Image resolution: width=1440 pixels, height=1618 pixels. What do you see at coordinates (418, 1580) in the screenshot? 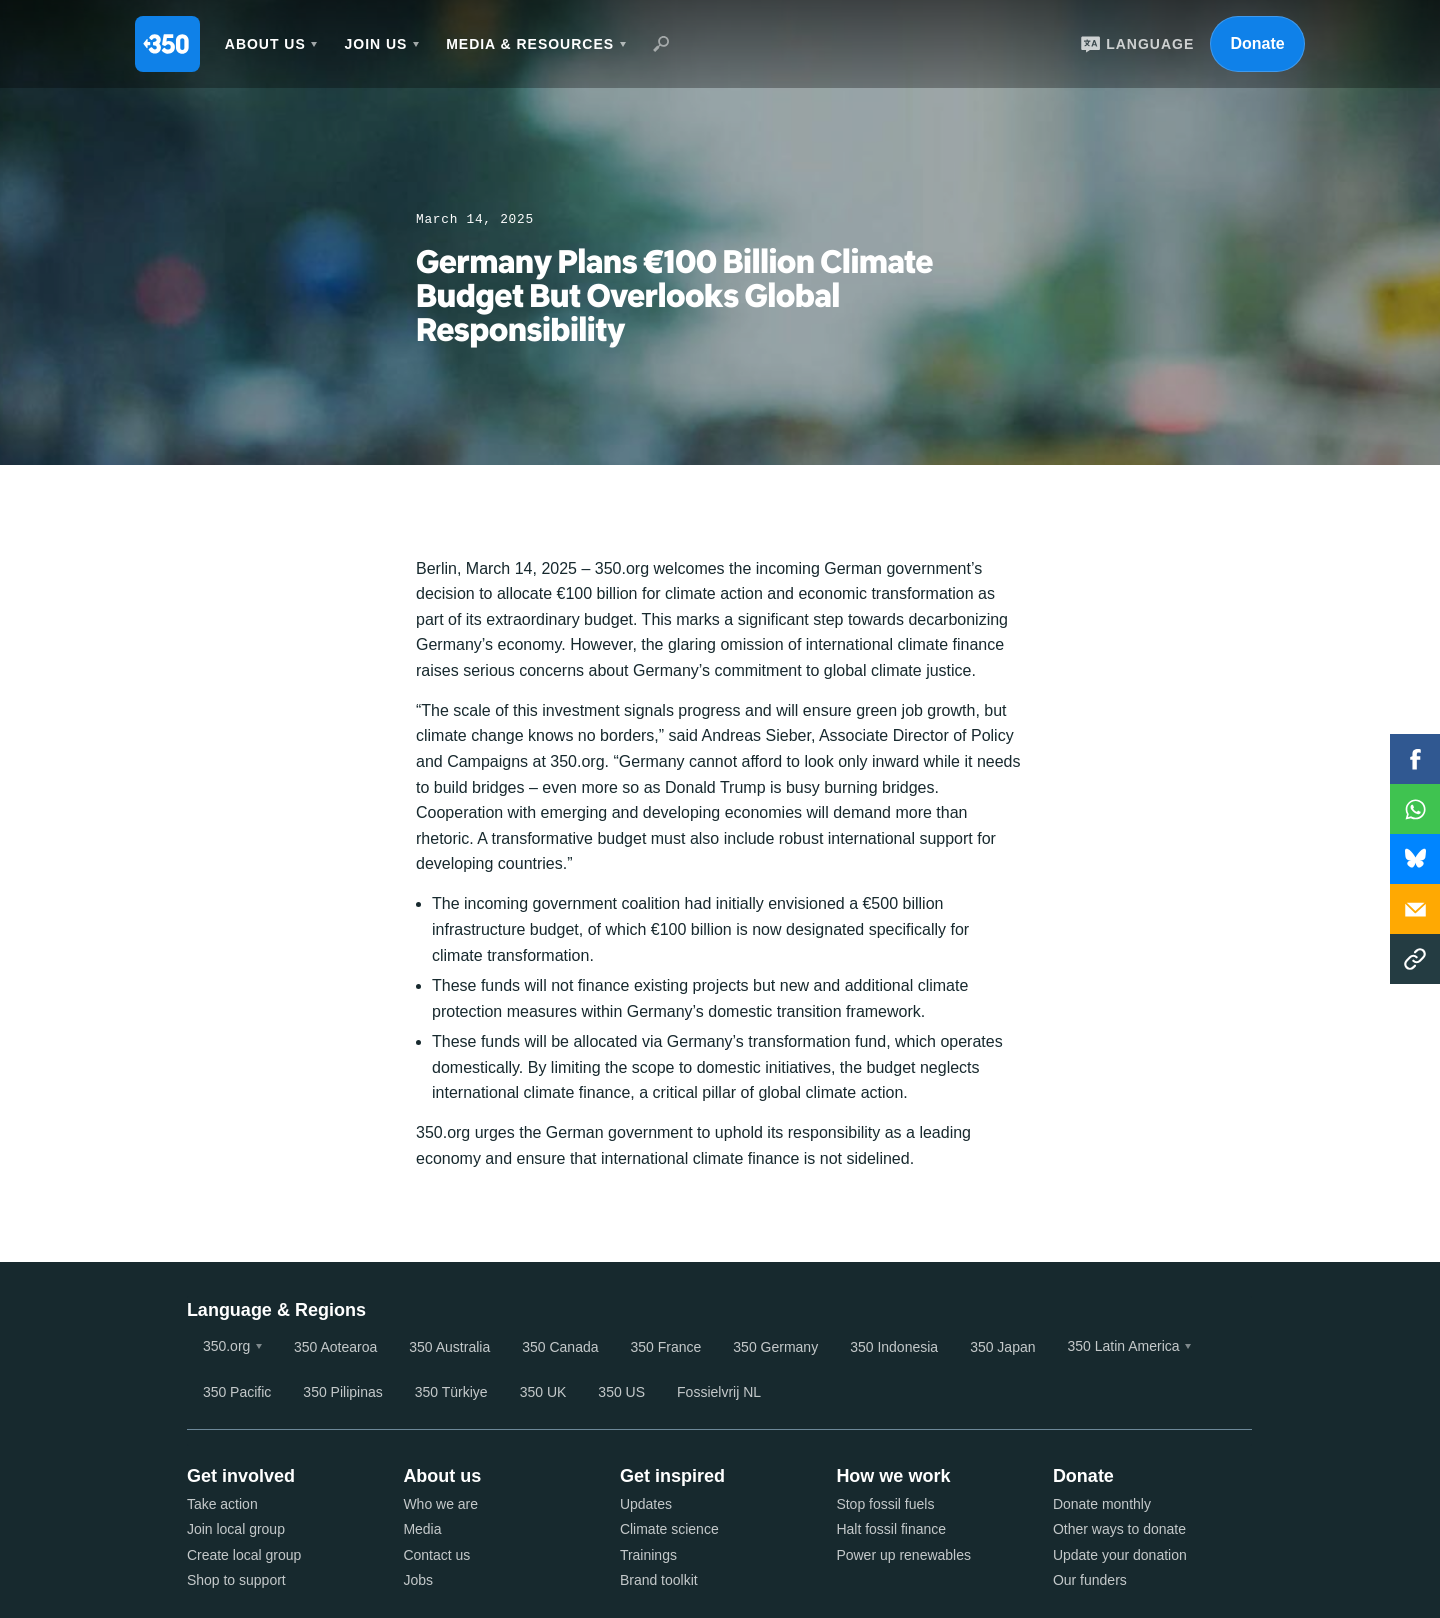
I see `Jobs` at bounding box center [418, 1580].